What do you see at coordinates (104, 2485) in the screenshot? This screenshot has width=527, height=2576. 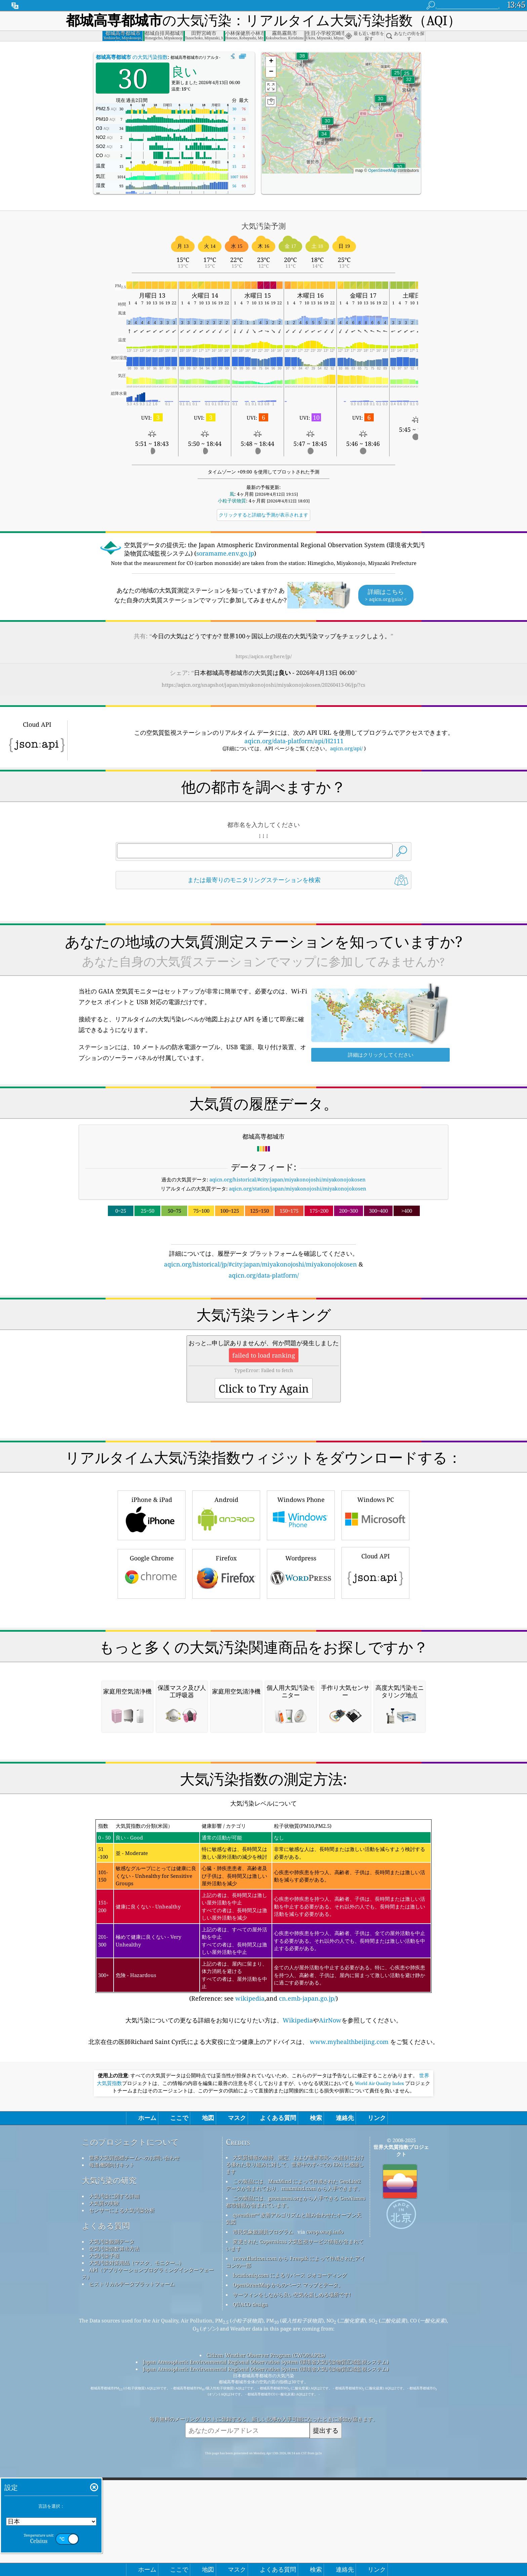 I see `大気質の実験` at bounding box center [104, 2485].